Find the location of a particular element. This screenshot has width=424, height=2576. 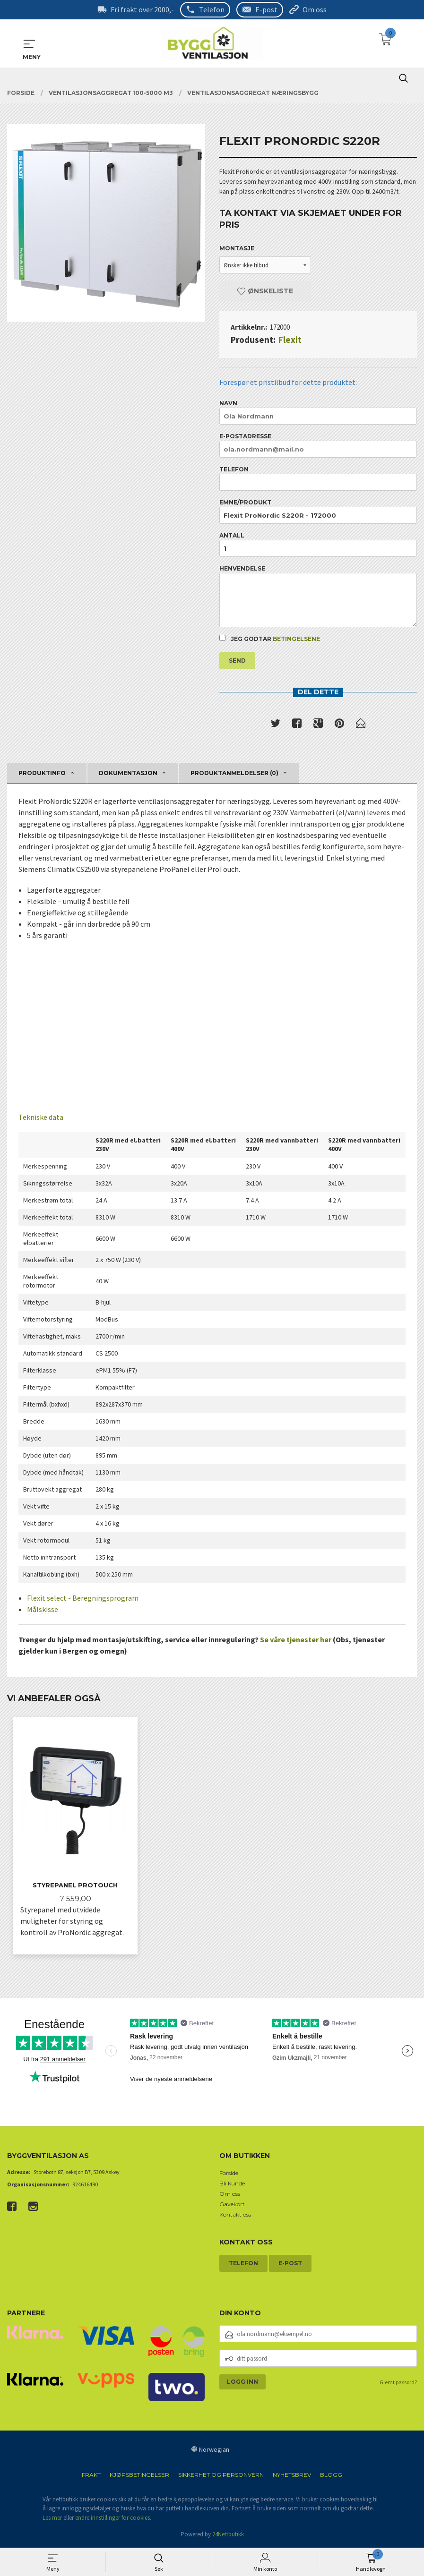

Kontakt oss is located at coordinates (235, 2215).